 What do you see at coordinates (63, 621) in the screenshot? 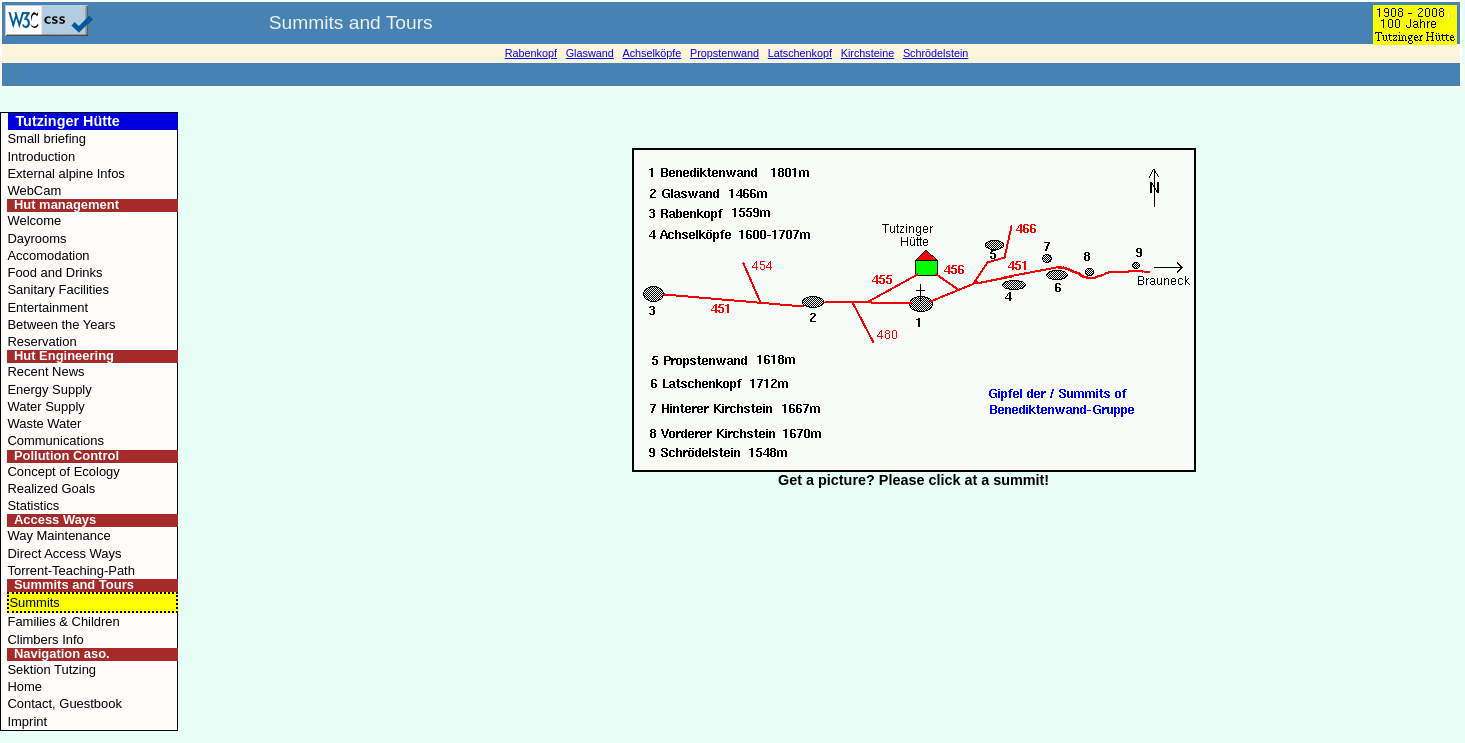
I see `Families & Children` at bounding box center [63, 621].